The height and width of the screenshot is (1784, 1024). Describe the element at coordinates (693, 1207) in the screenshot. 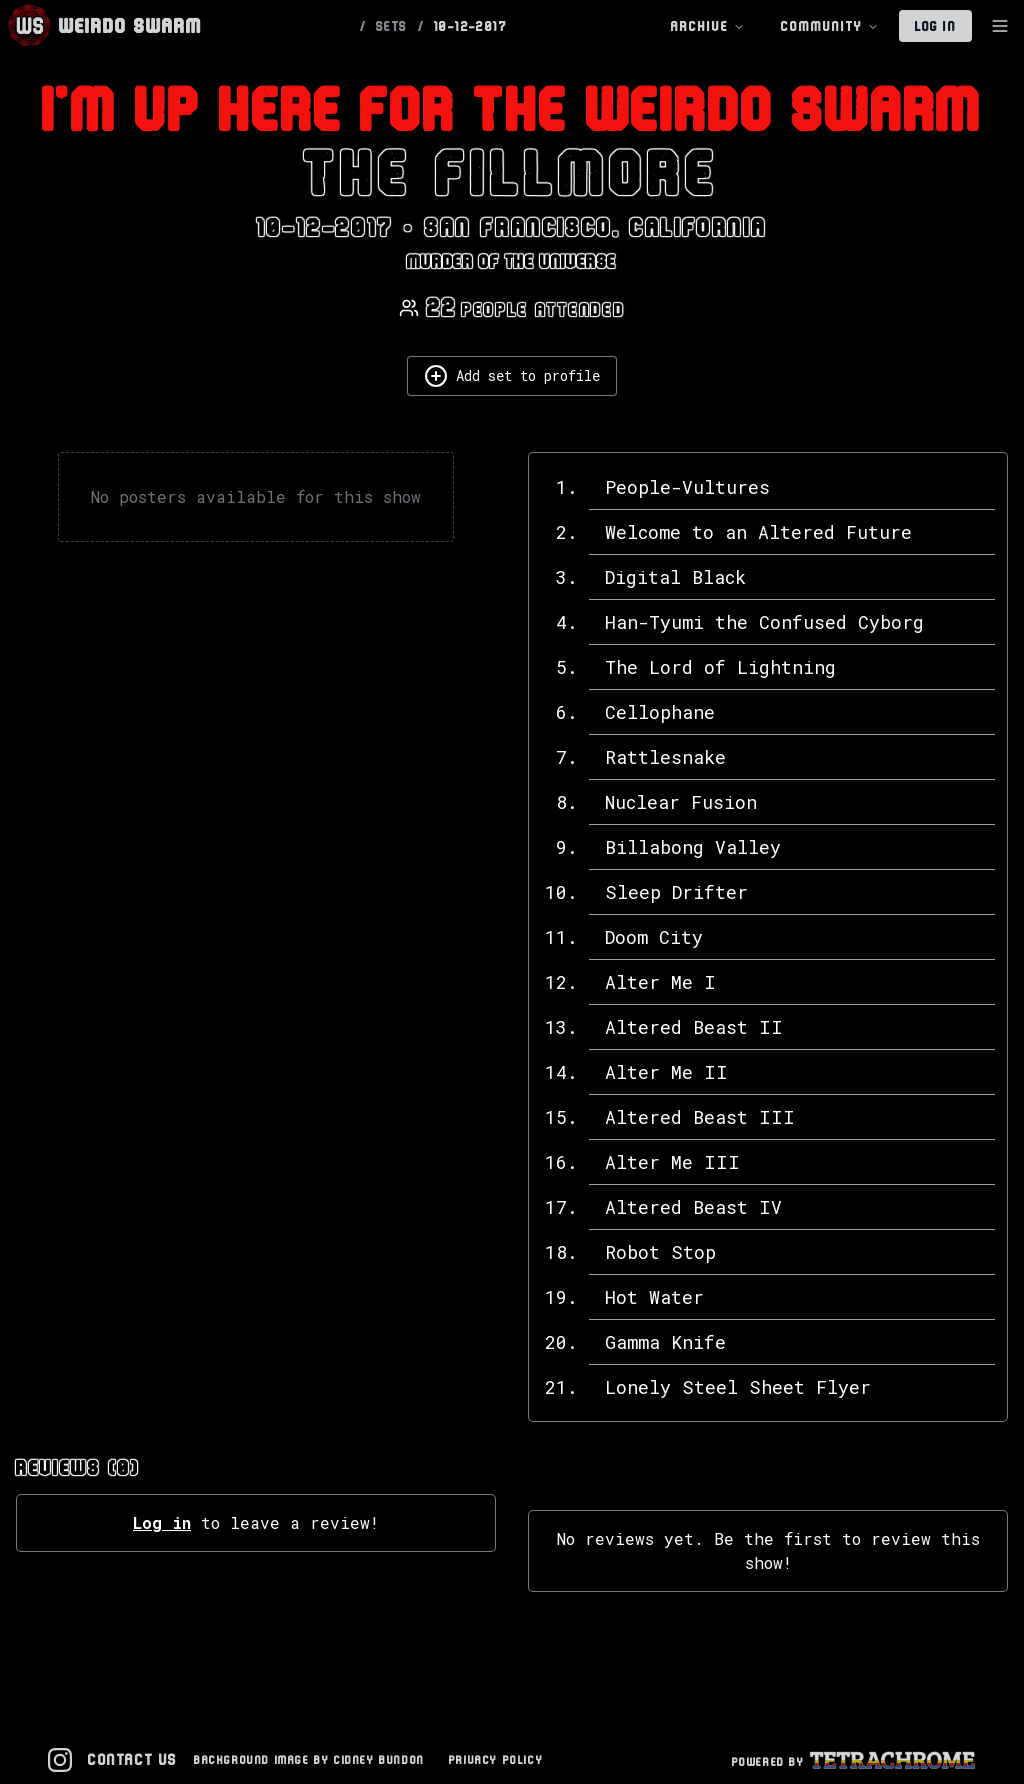

I see `Altered Beast IV [View details for Altered Beast IV]` at that location.